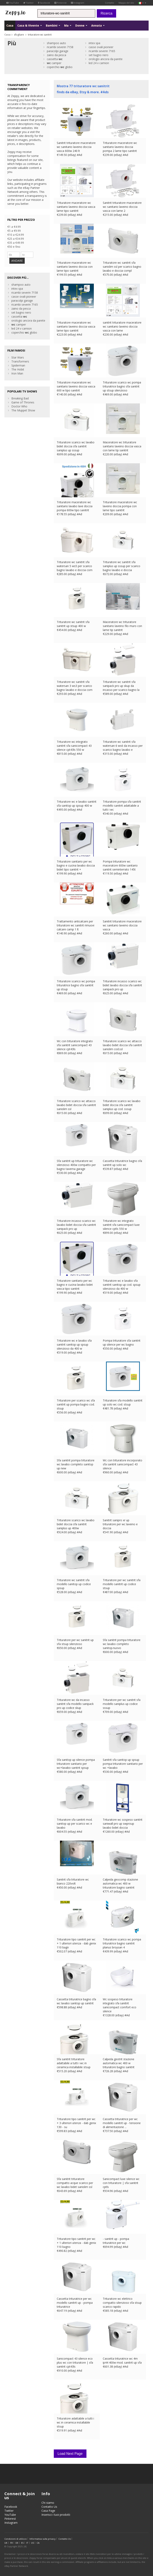  What do you see at coordinates (12, 2) in the screenshot?
I see `YouTube` at bounding box center [12, 2].